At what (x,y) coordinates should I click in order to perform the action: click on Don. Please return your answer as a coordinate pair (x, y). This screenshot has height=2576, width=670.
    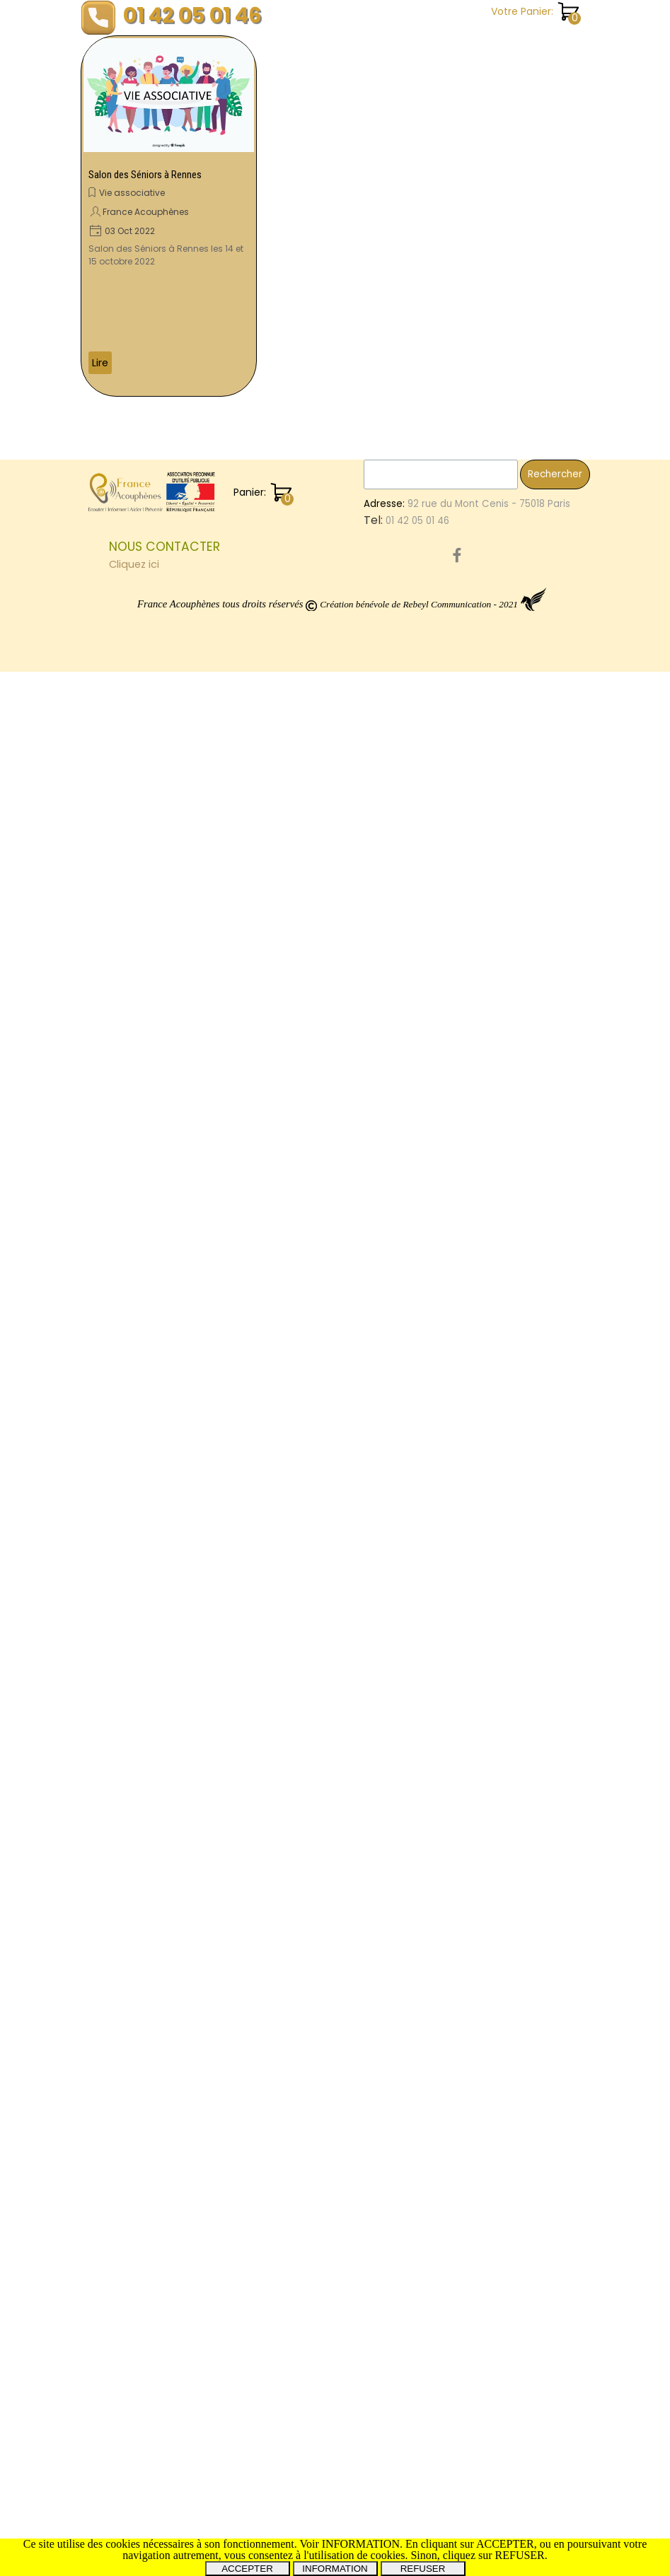
    Looking at the image, I should click on (564, 1387).